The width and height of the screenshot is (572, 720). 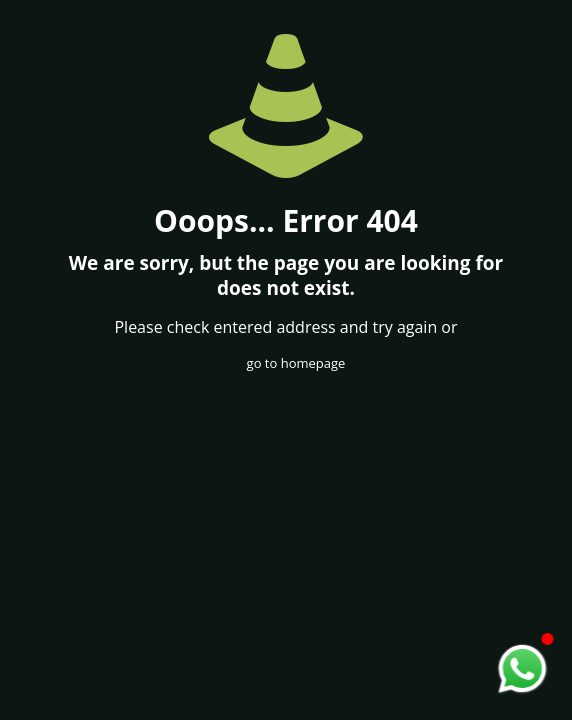 What do you see at coordinates (296, 363) in the screenshot?
I see `go to homepage` at bounding box center [296, 363].